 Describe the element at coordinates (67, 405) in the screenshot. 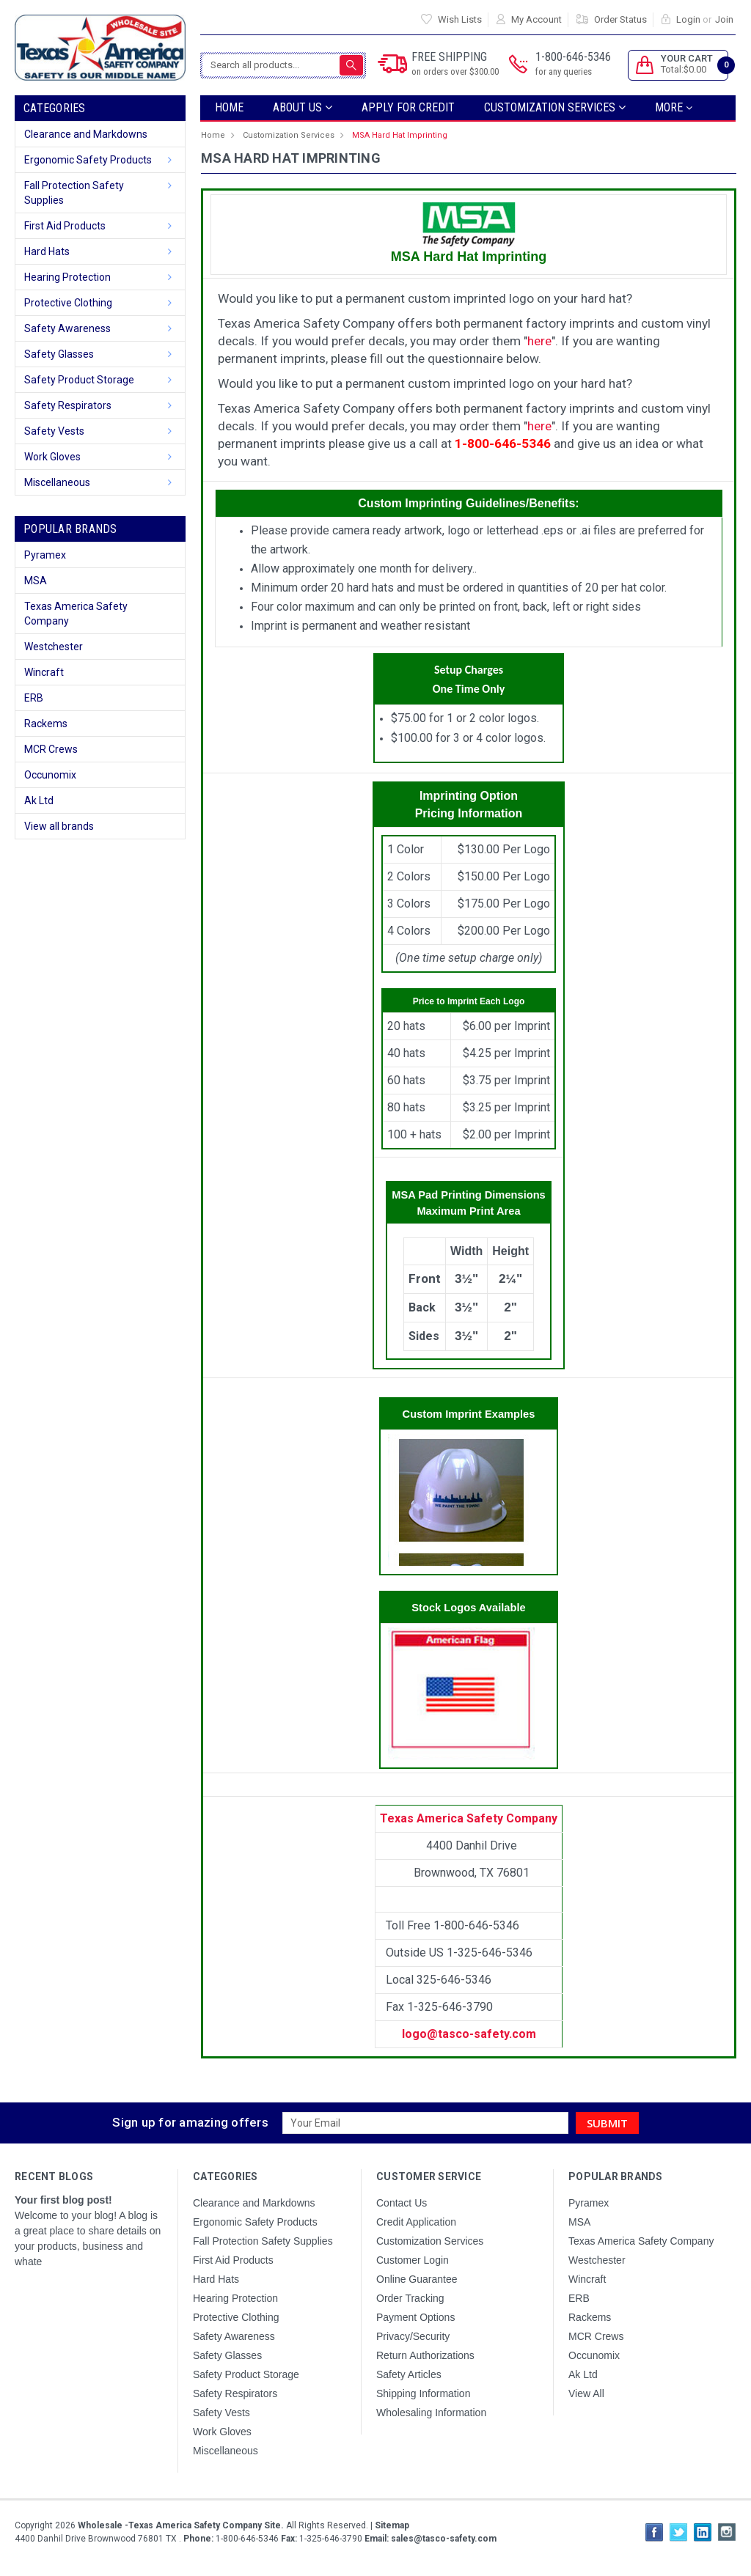

I see `Safety Respirators` at that location.